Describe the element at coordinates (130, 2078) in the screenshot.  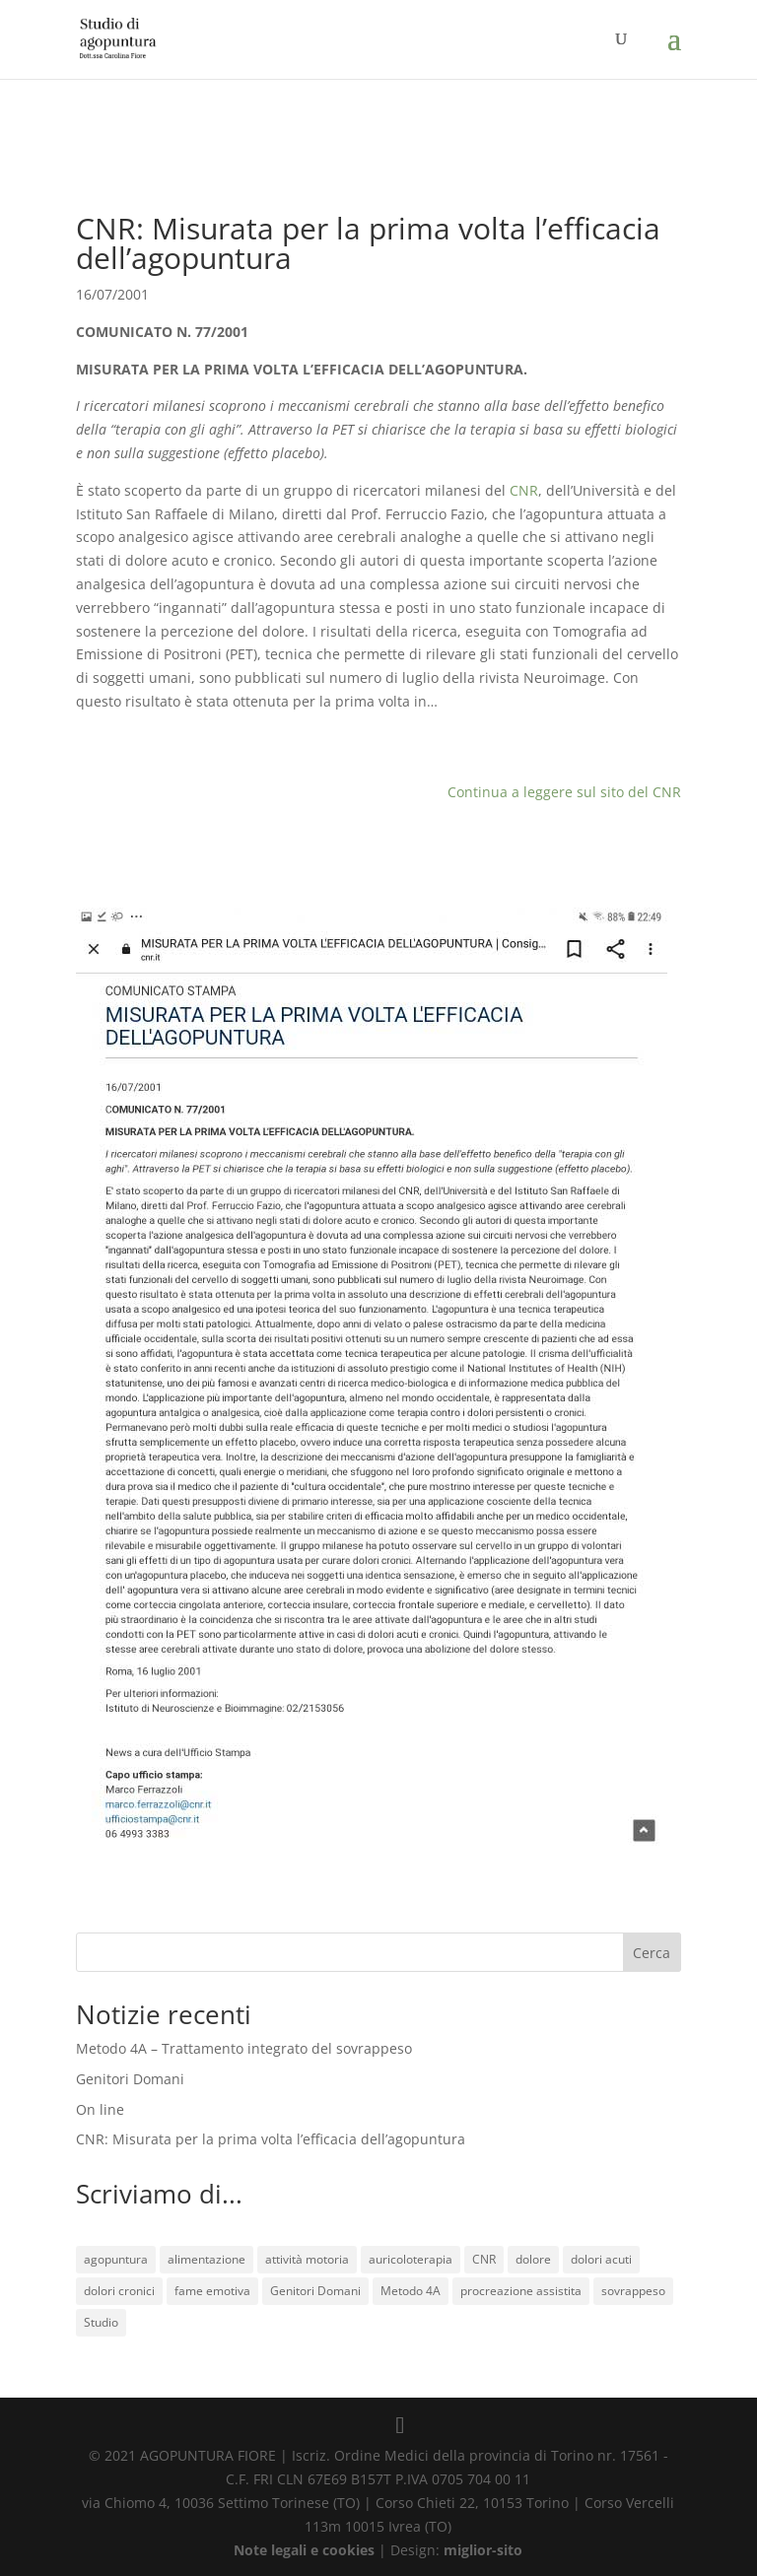
I see `Genitori Domani` at that location.